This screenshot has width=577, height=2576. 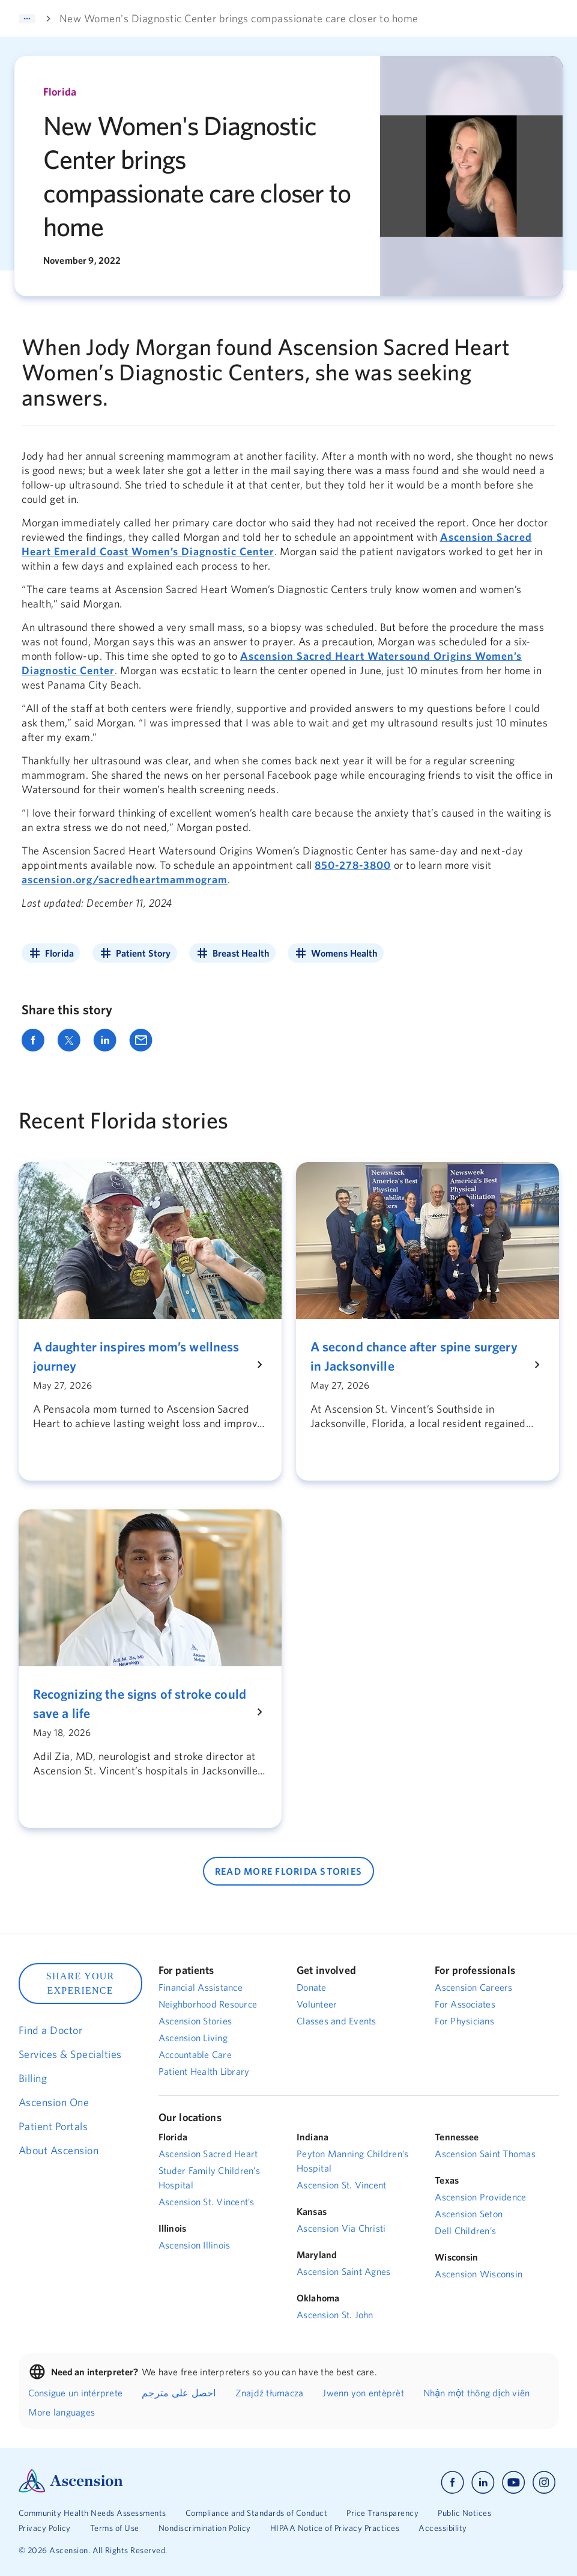 I want to click on READ MORE Florida STORIES, so click(x=288, y=1871).